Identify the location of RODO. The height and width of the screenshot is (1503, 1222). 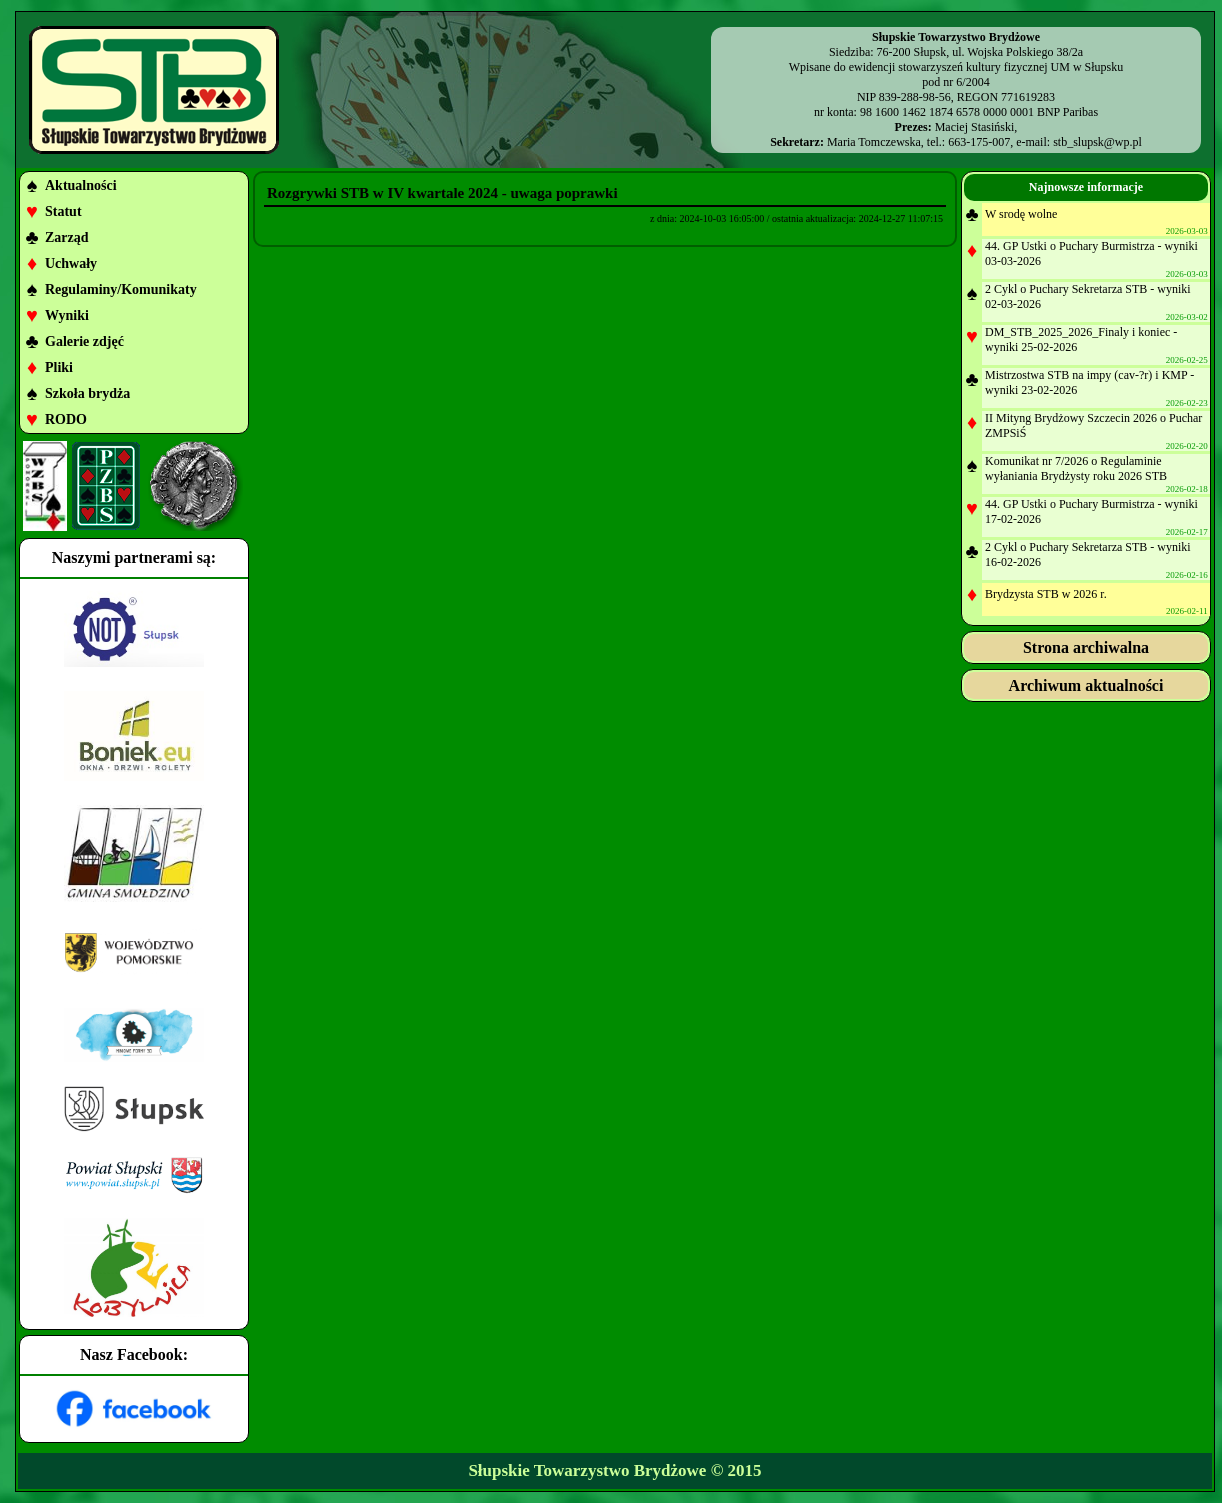
(66, 419).